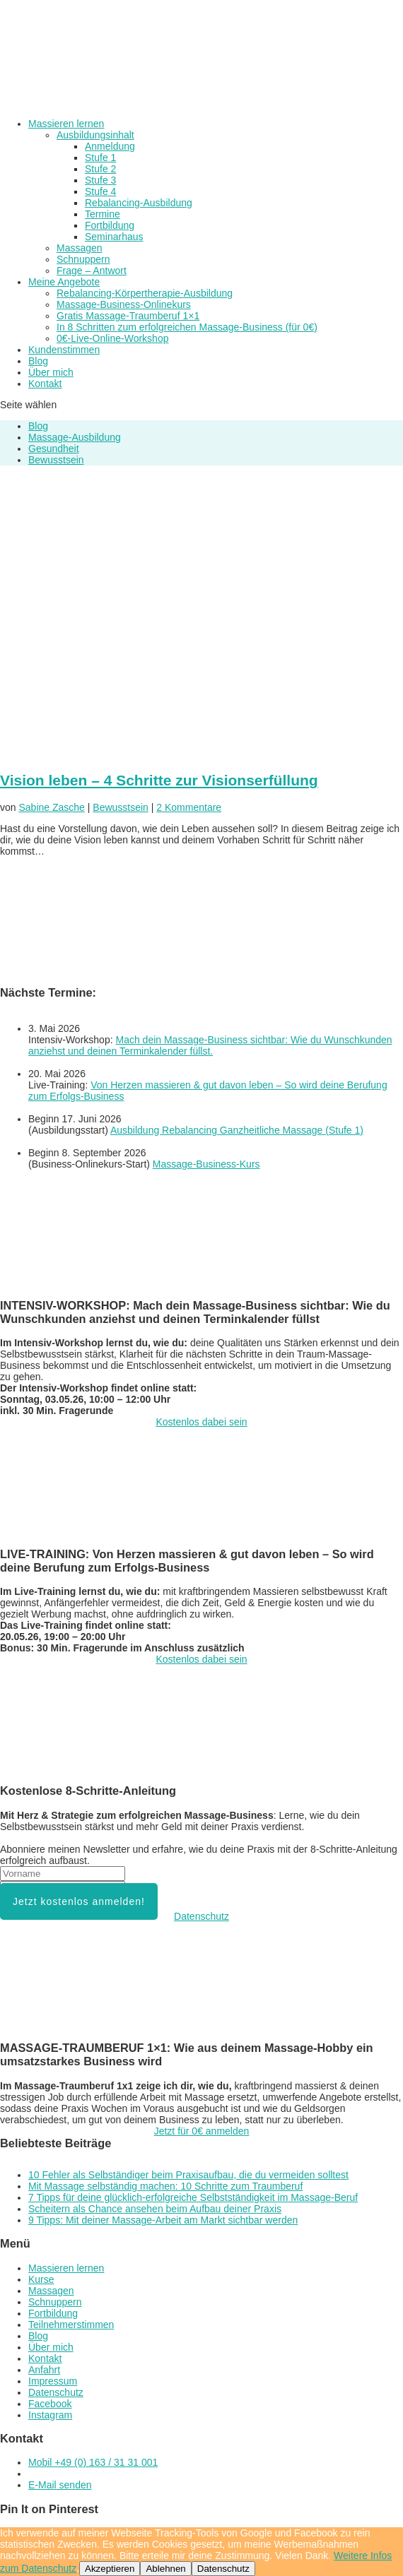 This screenshot has height=2576, width=403. Describe the element at coordinates (56, 459) in the screenshot. I see `Bewusstsein` at that location.